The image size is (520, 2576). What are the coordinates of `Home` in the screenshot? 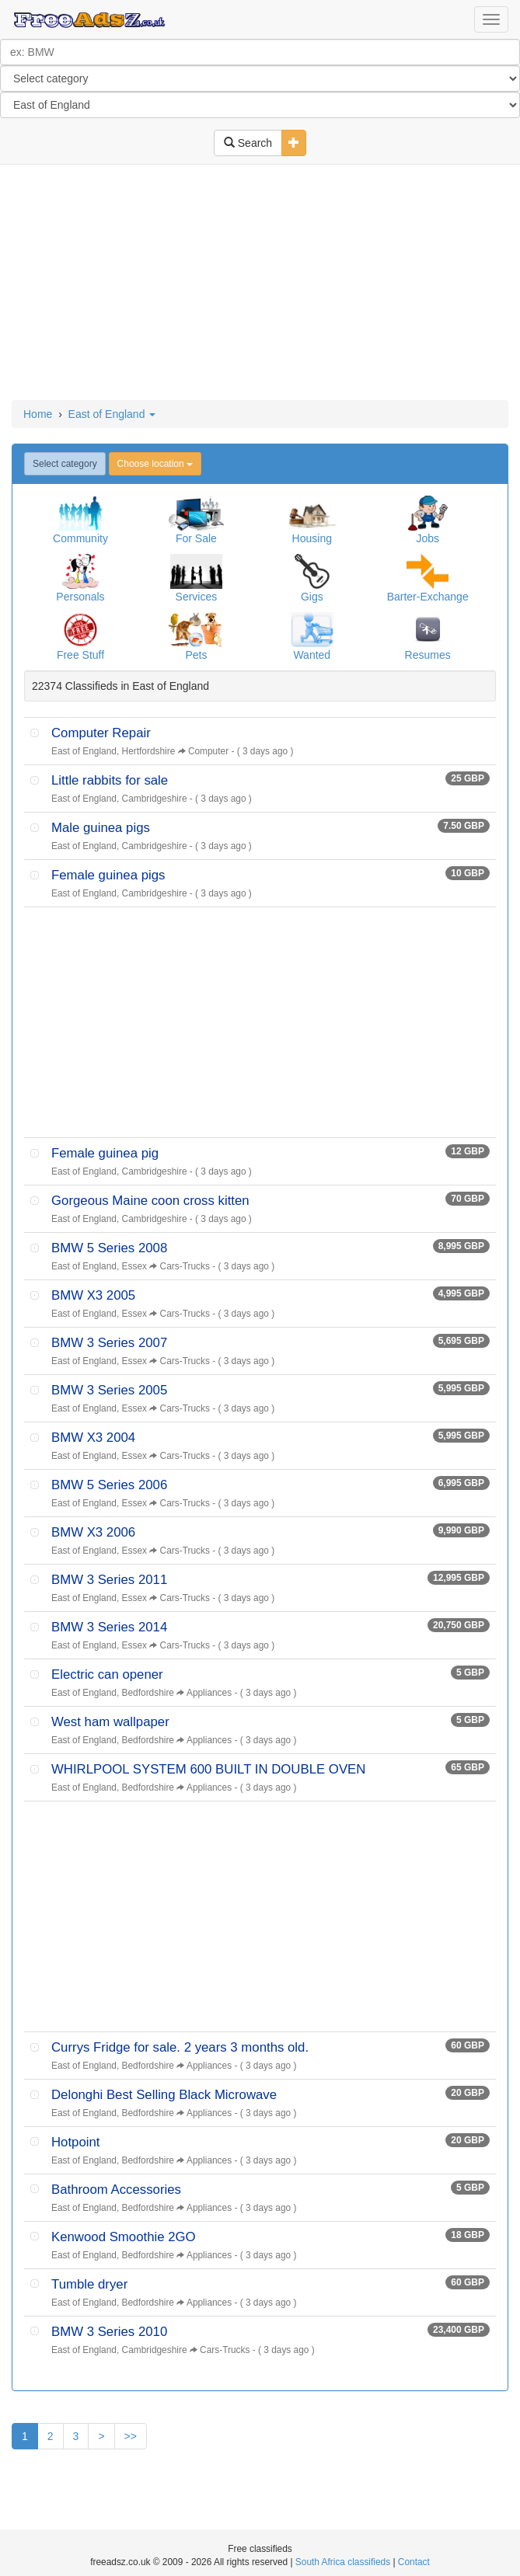 It's located at (37, 414).